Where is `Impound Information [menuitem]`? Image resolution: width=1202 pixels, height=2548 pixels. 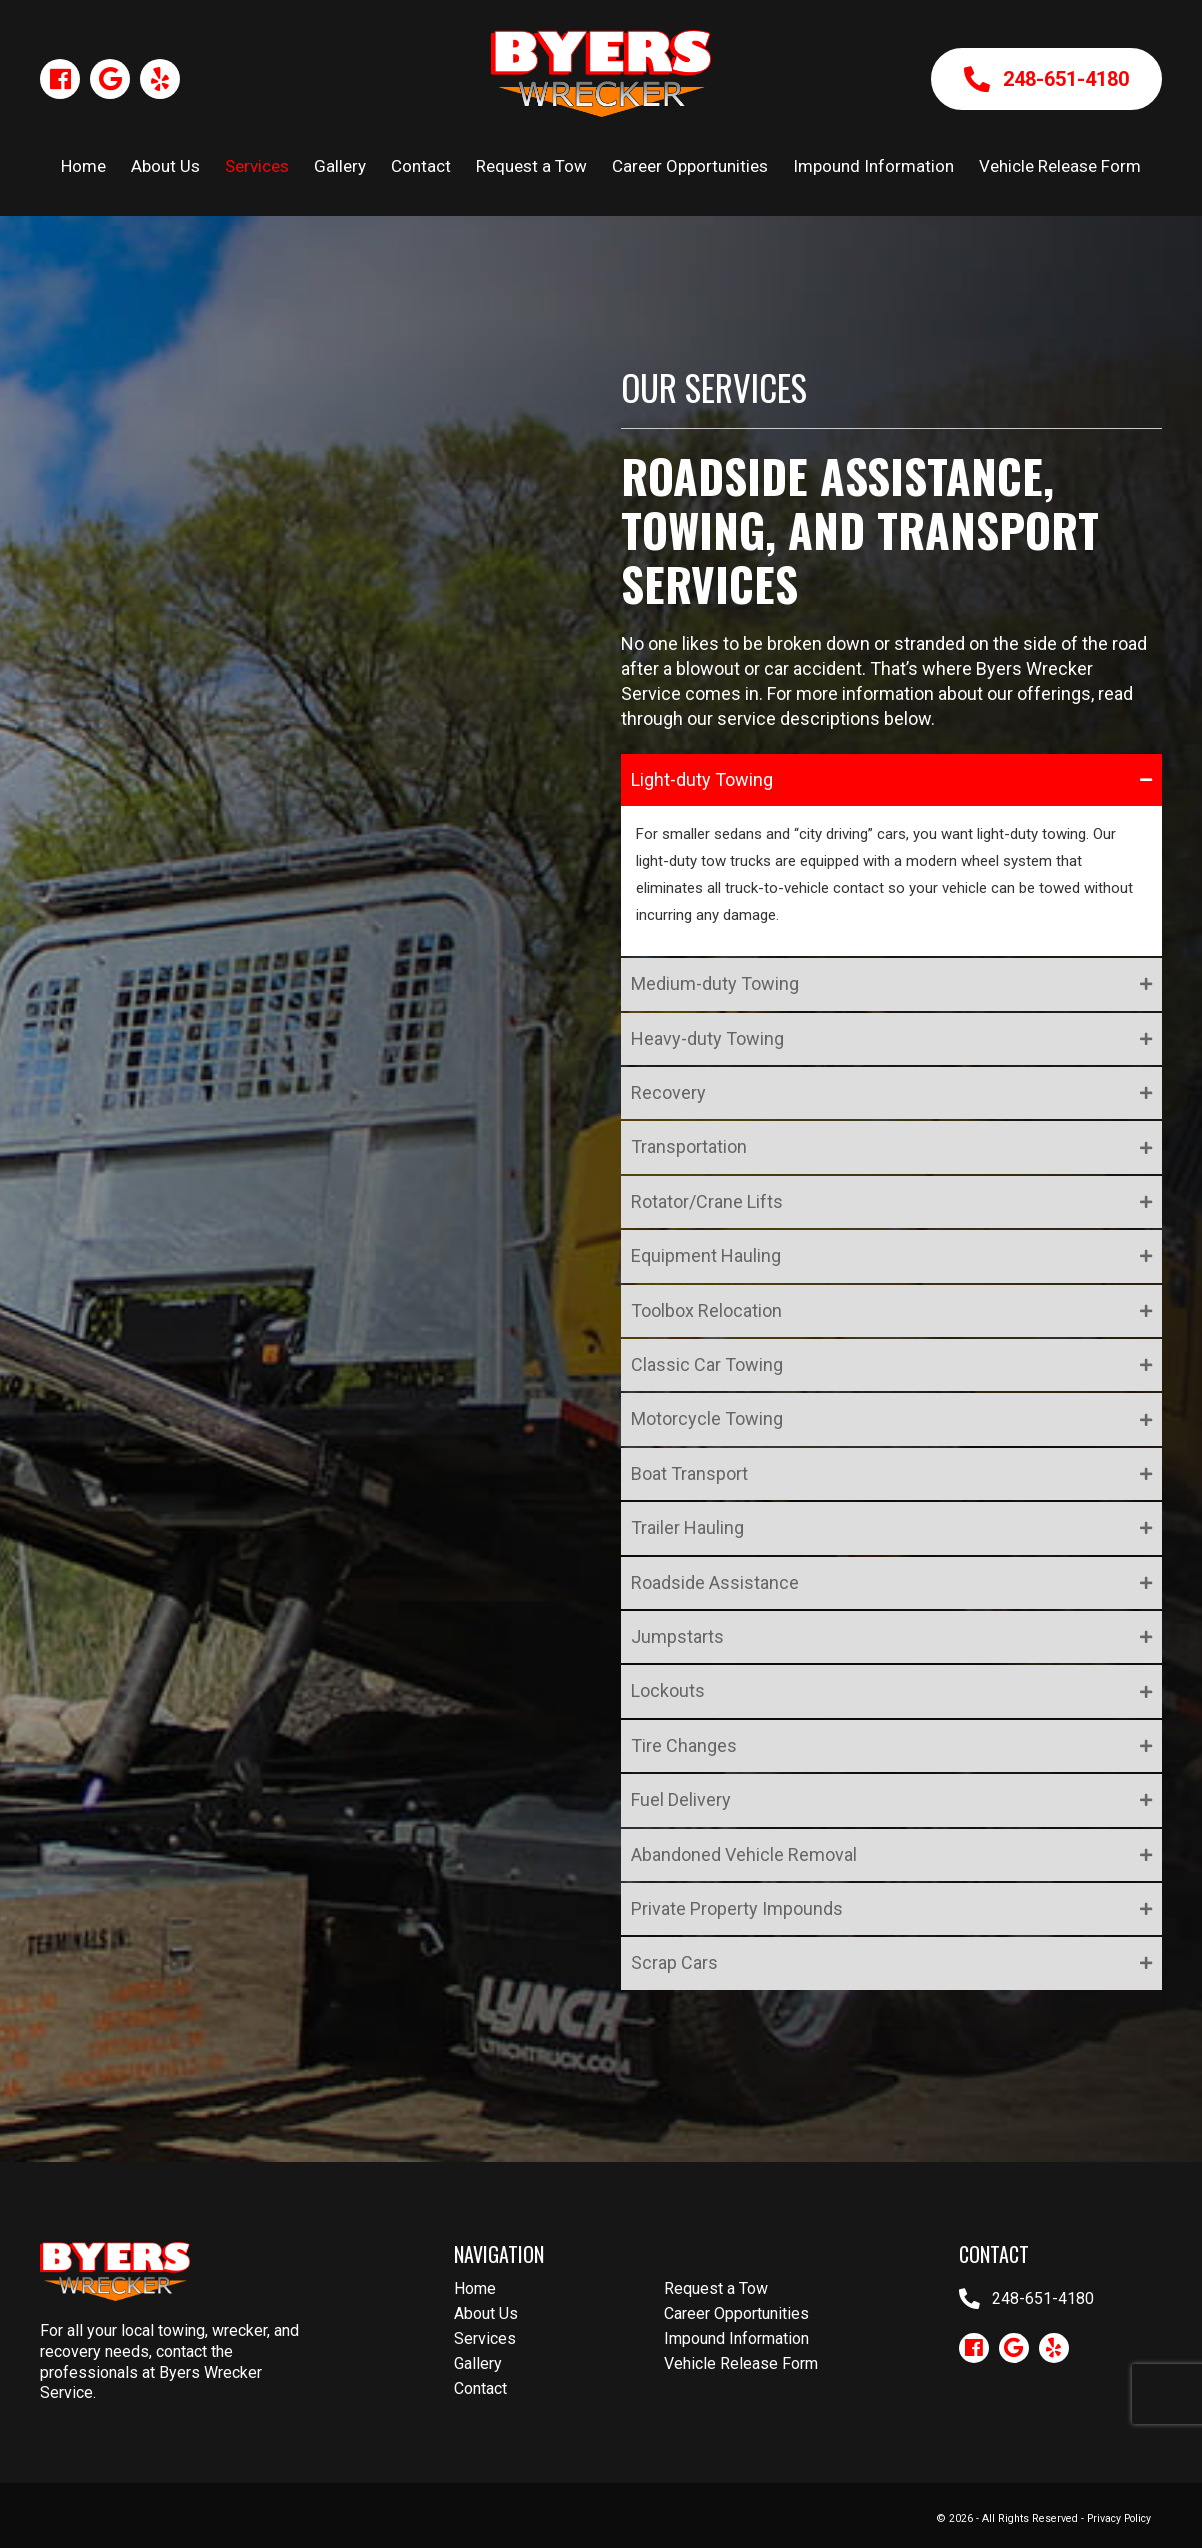 Impound Information [menuitem] is located at coordinates (873, 166).